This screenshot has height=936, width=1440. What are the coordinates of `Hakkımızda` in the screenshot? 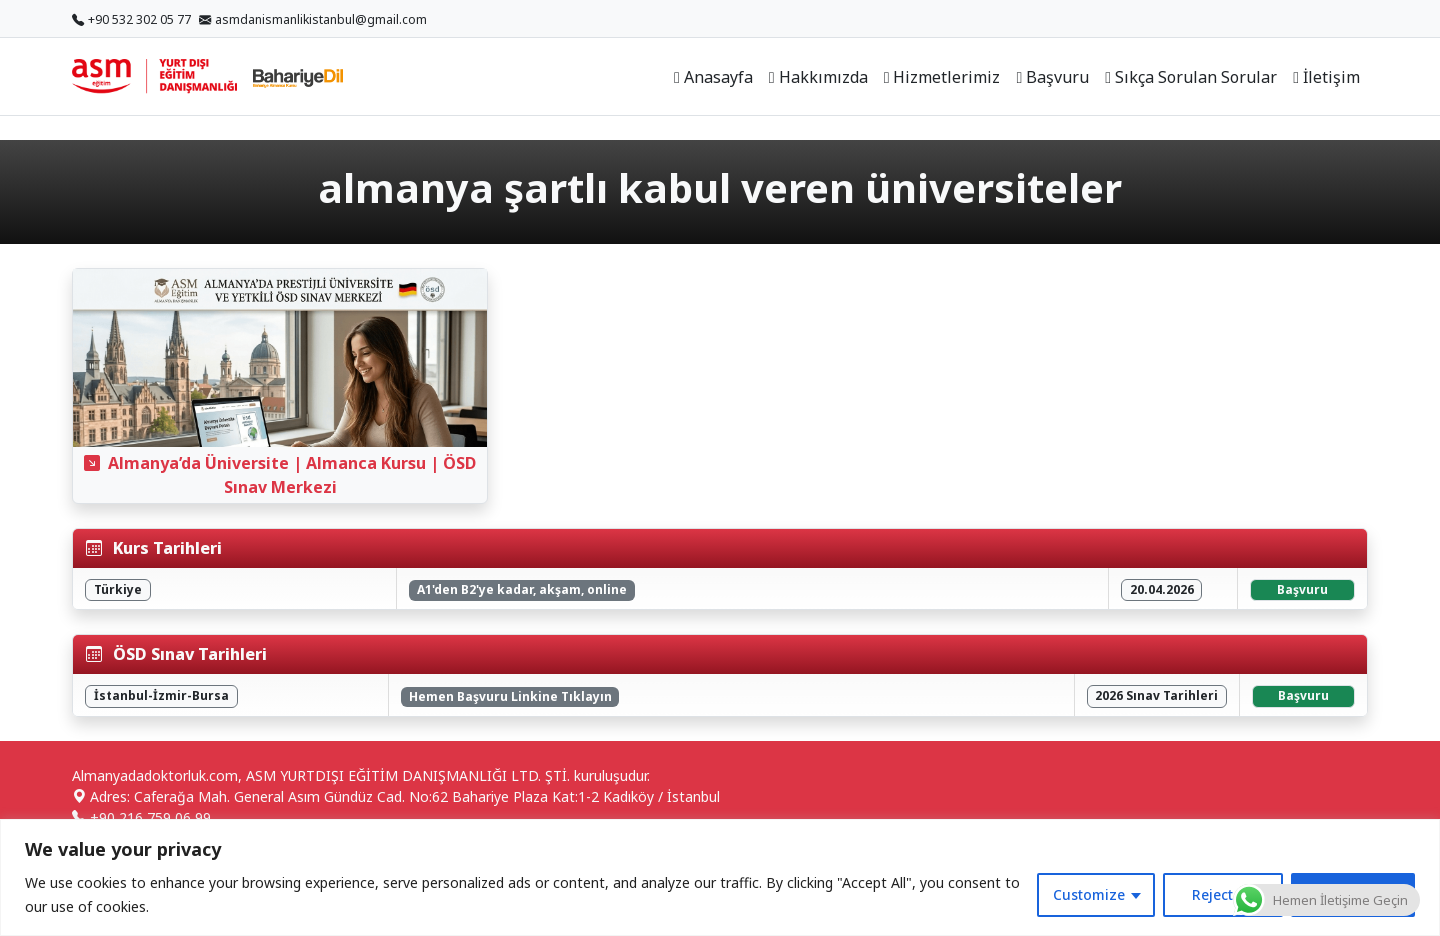 It's located at (818, 77).